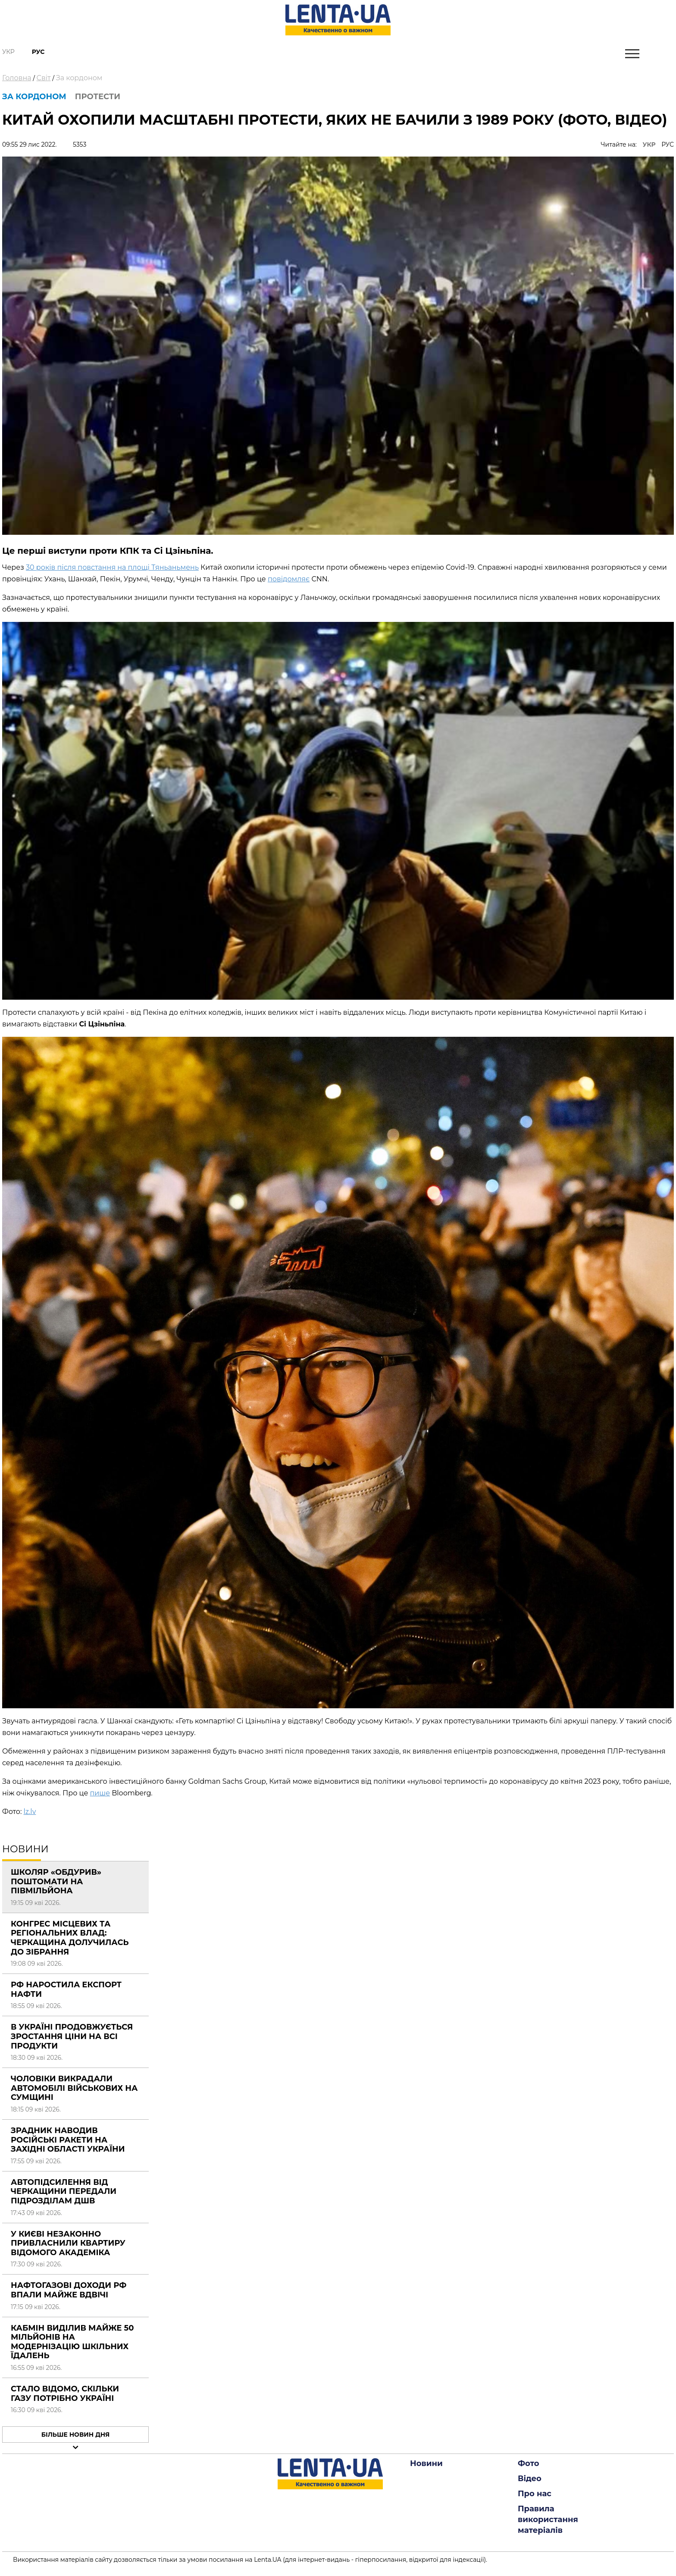 Image resolution: width=676 pixels, height=2576 pixels. I want to click on Школяр «обдурив» поштомати на півмільйона, so click(56, 1881).